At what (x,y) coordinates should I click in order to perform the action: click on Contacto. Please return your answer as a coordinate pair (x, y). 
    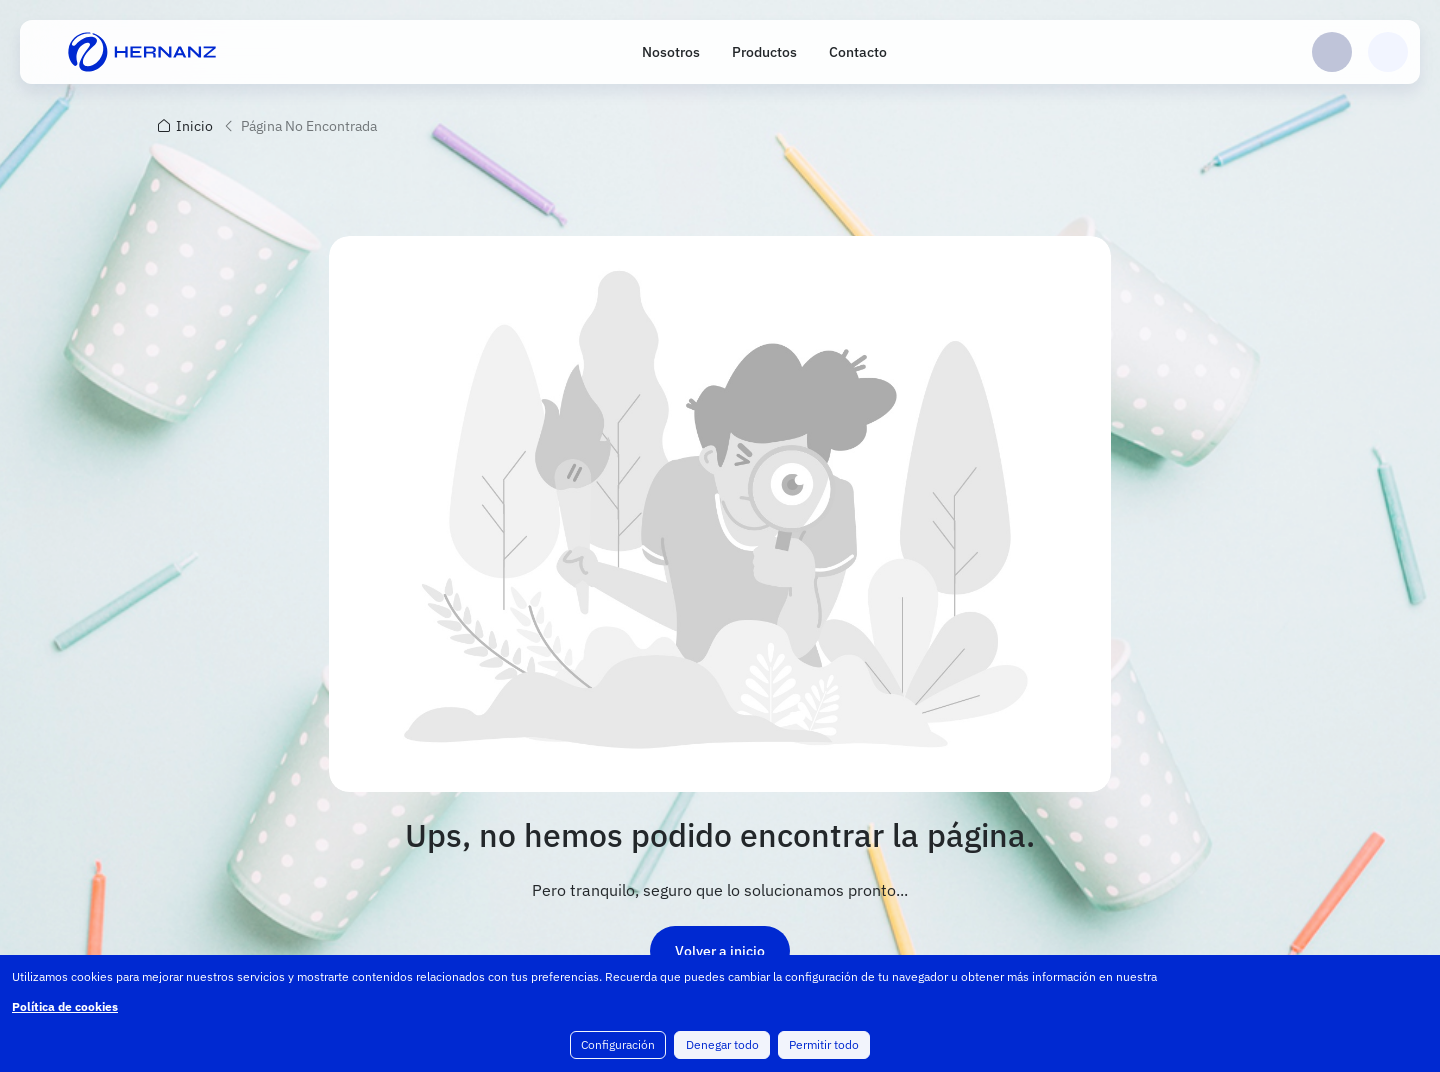
    Looking at the image, I should click on (858, 52).